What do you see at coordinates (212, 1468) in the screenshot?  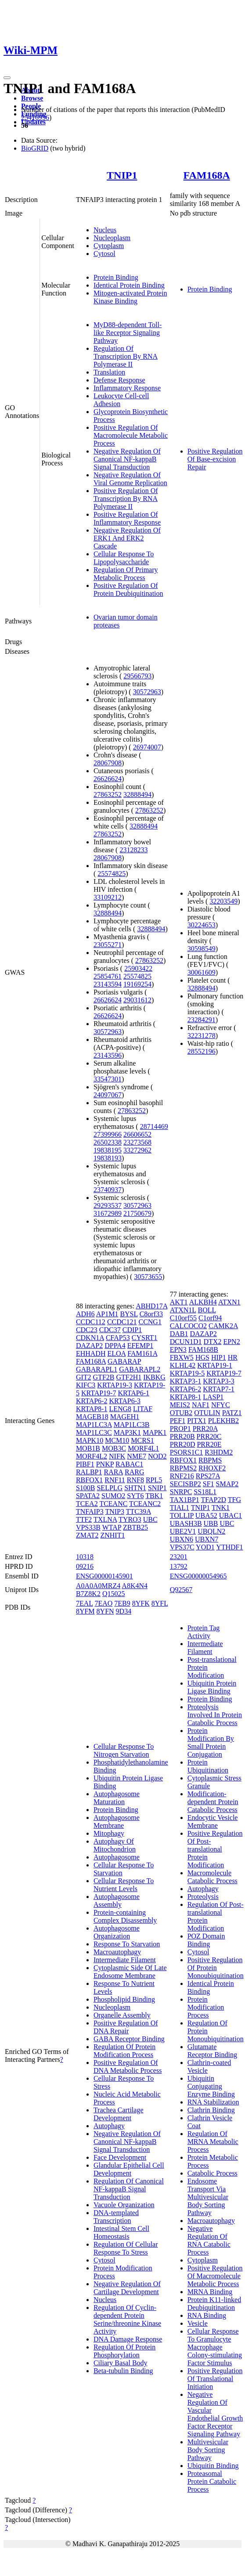 I see `RHOXF2` at bounding box center [212, 1468].